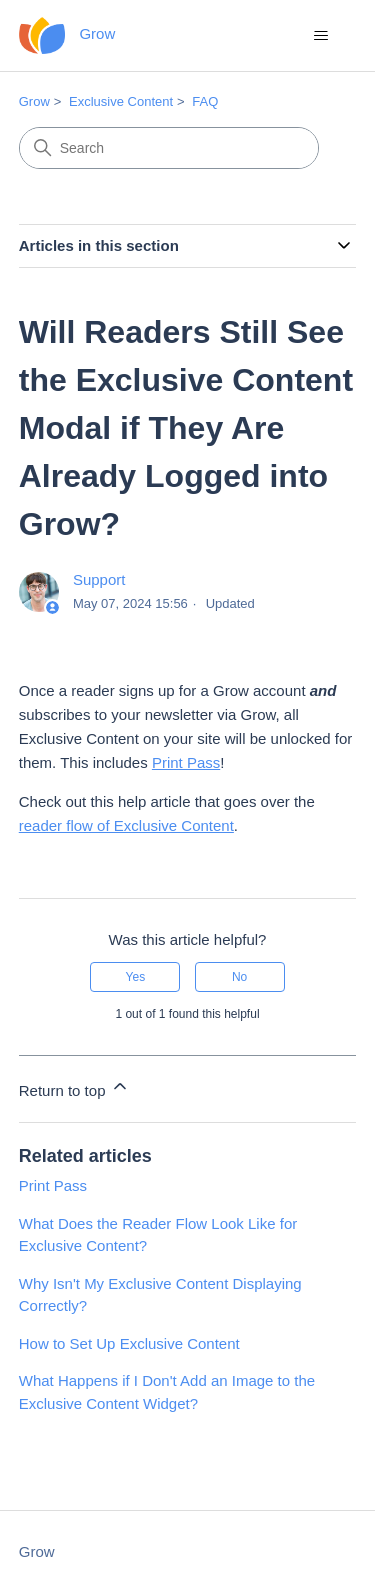 Image resolution: width=375 pixels, height=1594 pixels. I want to click on FAQ, so click(205, 101).